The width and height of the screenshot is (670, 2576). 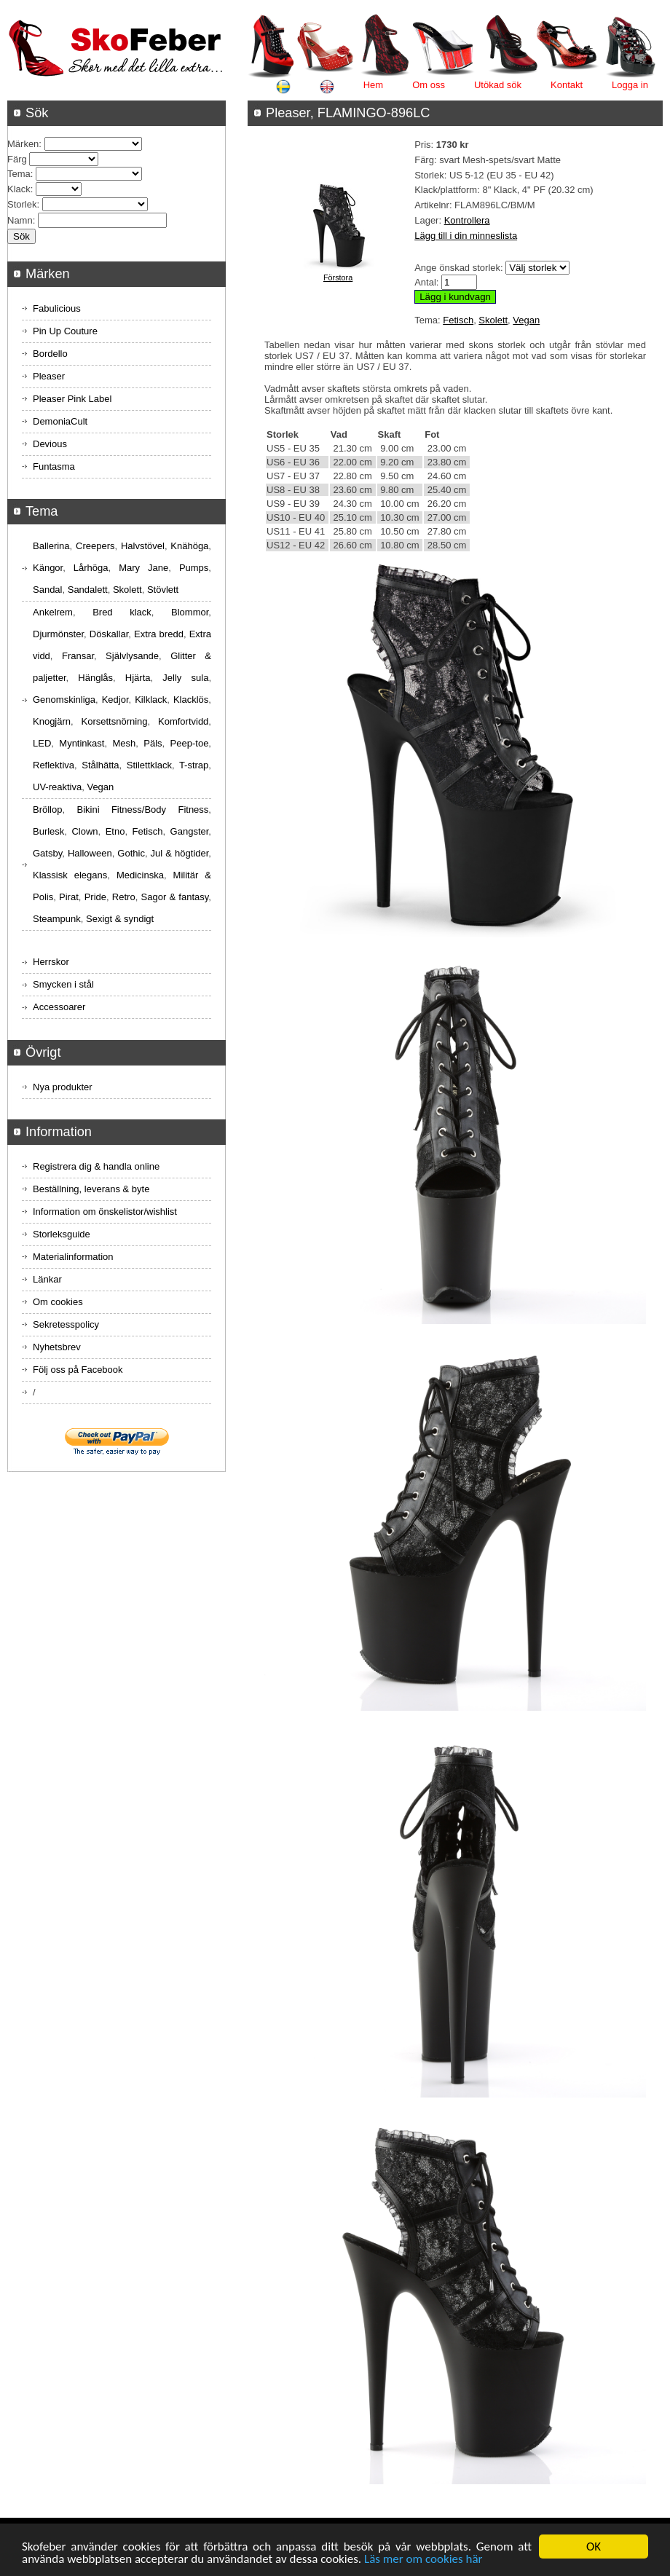 I want to click on Devious, so click(x=50, y=443).